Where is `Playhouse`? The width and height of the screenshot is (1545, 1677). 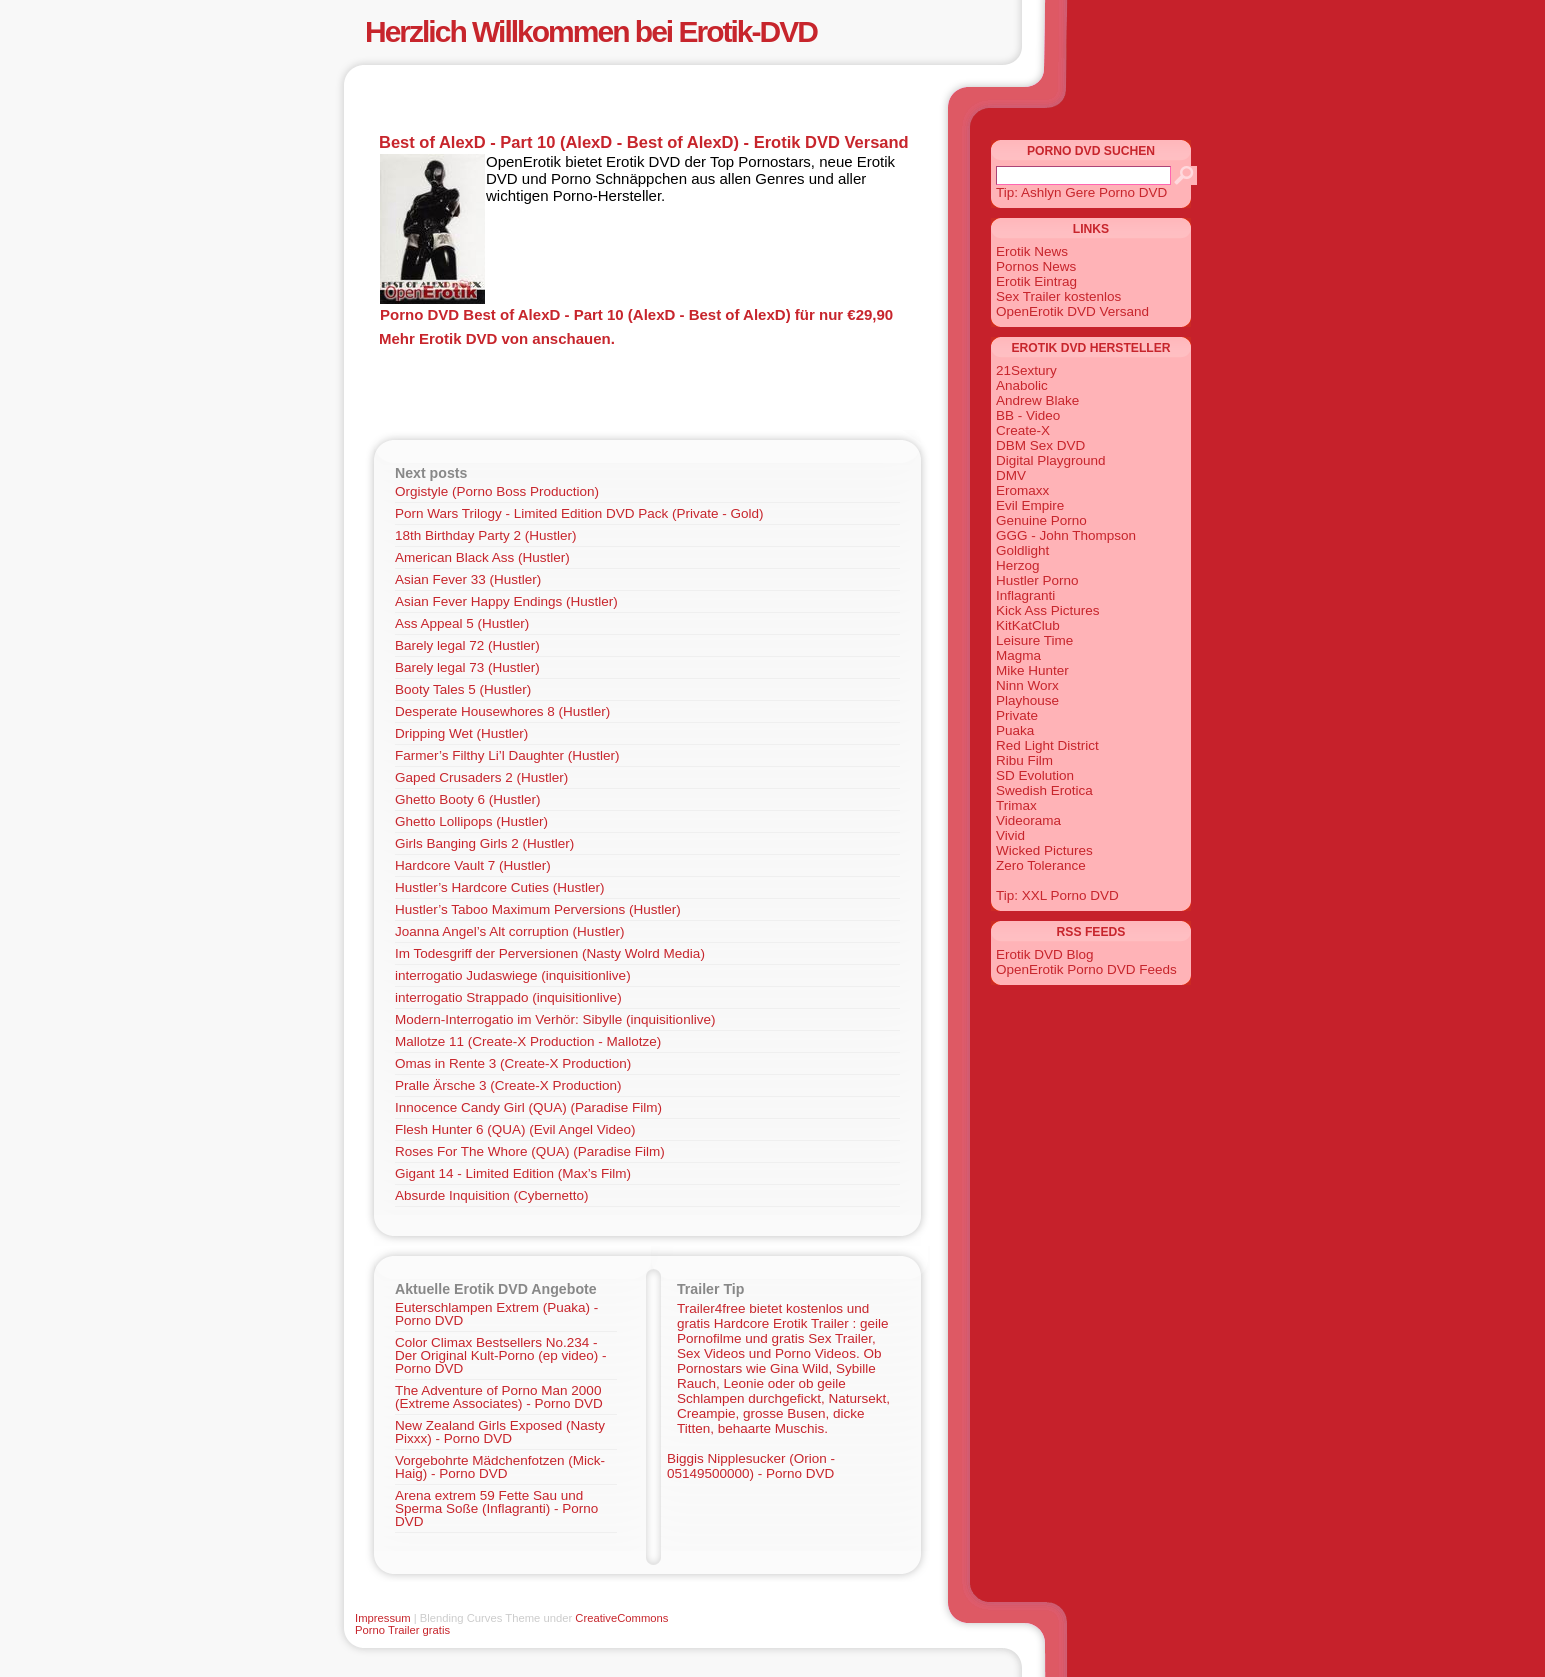
Playhouse is located at coordinates (1027, 700).